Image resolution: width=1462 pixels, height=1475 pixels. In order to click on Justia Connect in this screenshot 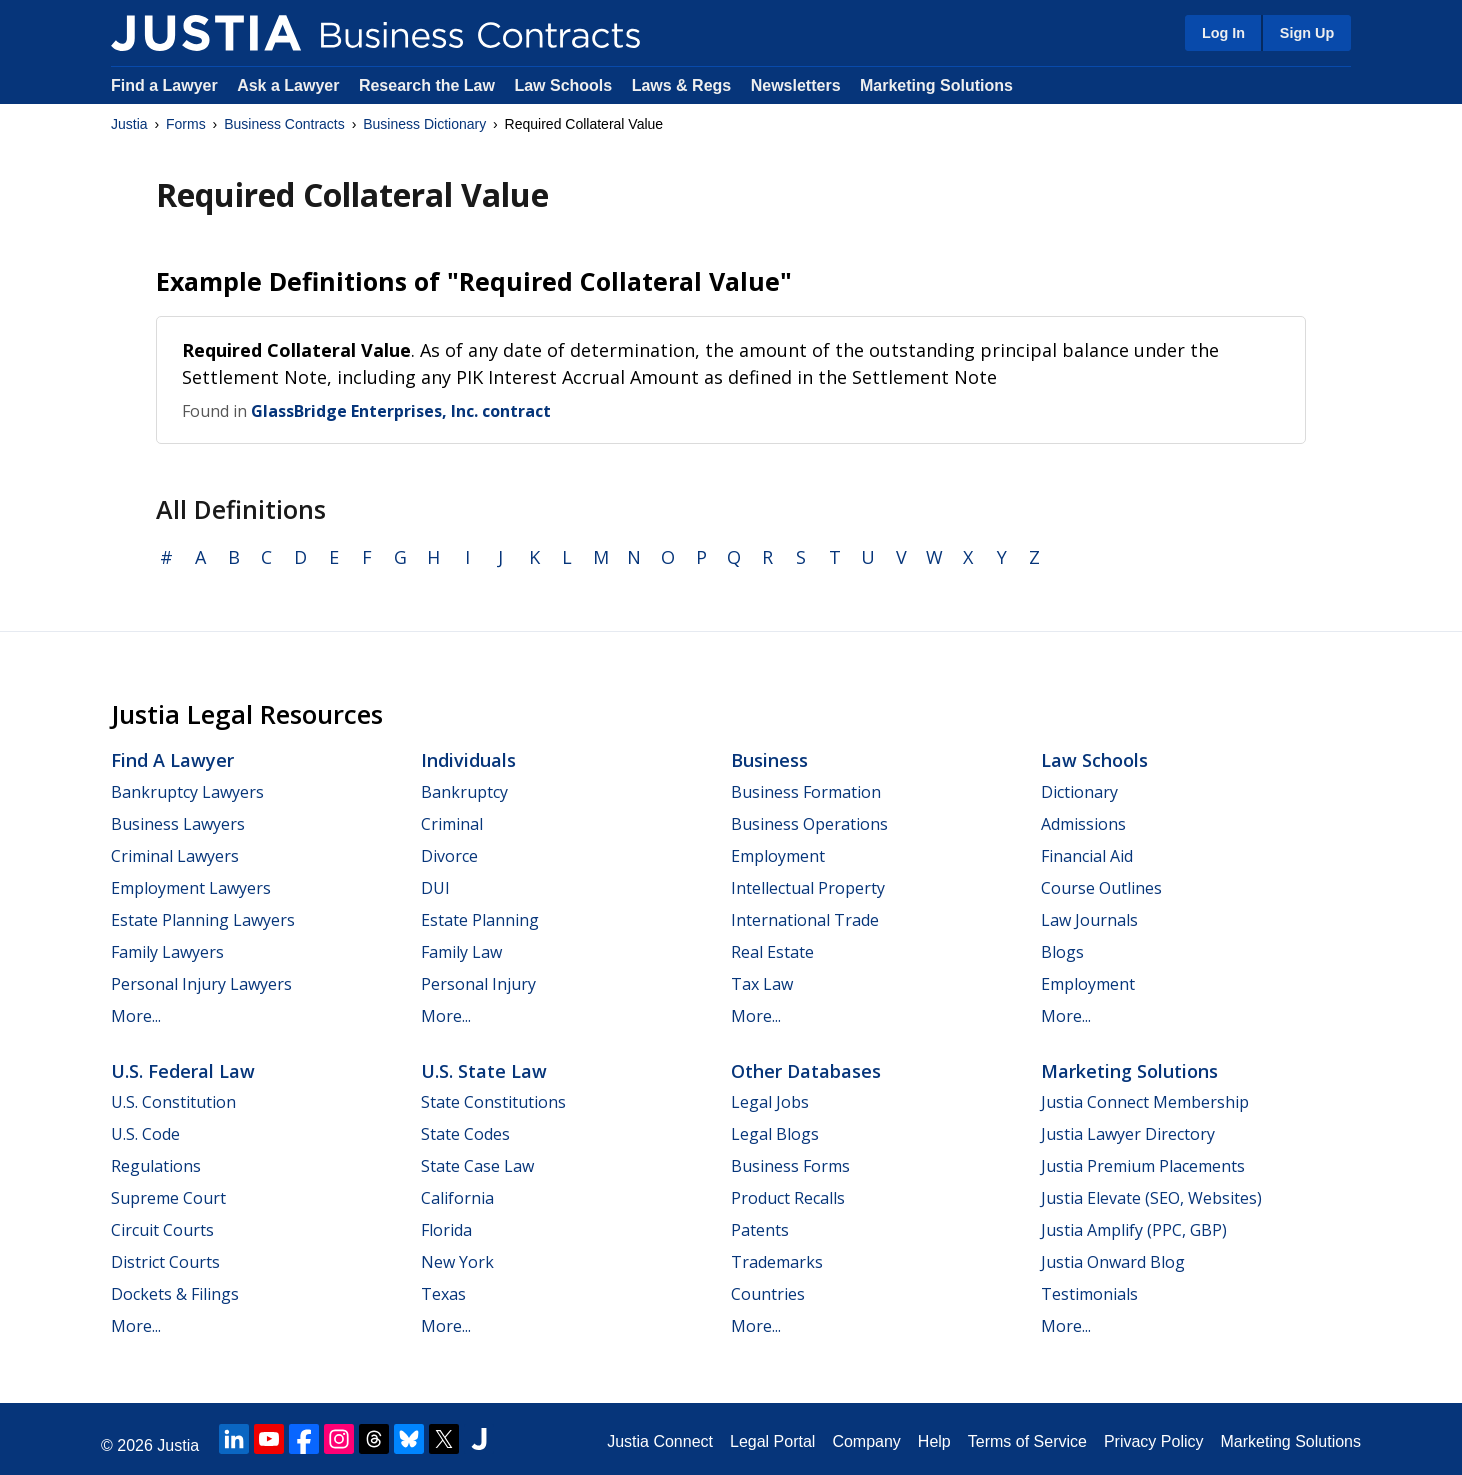, I will do `click(660, 1441)`.